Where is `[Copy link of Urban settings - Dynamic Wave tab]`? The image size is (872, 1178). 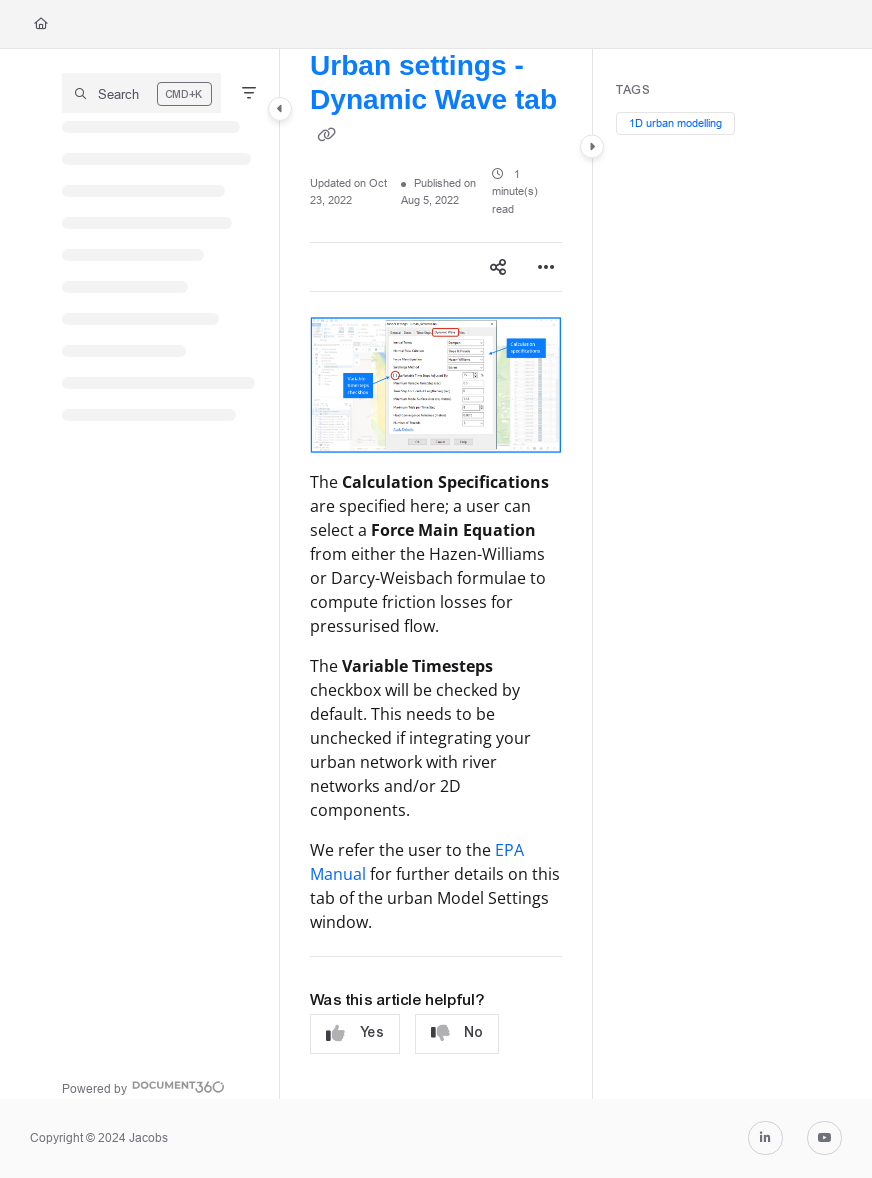 [Copy link of Urban settings - Dynamic Wave tab] is located at coordinates (326, 135).